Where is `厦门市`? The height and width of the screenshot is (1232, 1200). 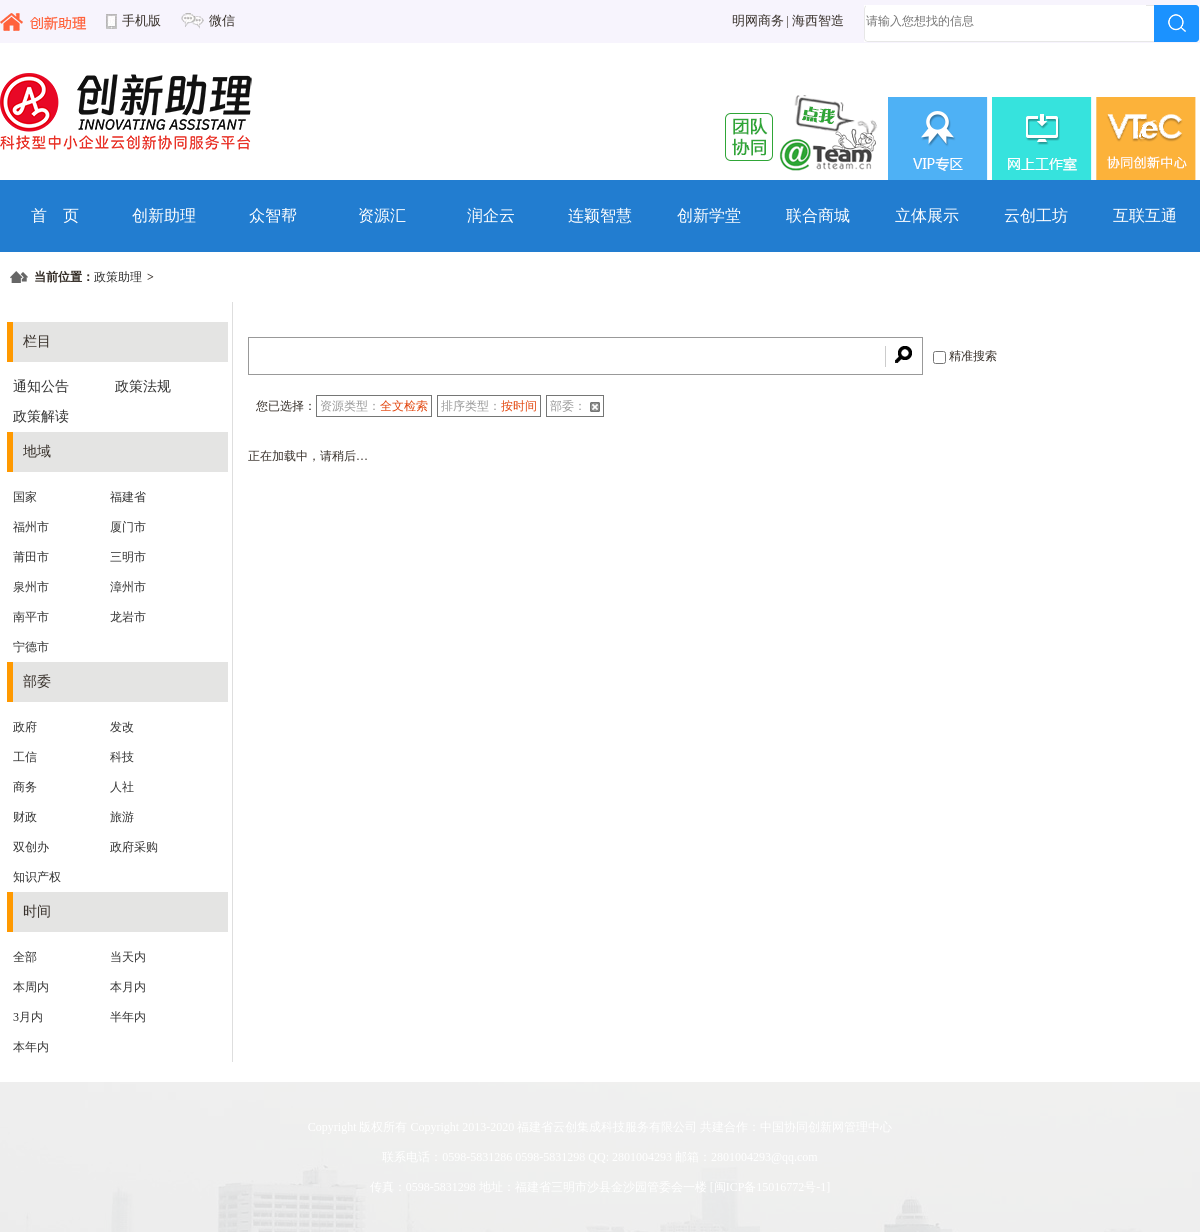
厦门市 is located at coordinates (128, 527).